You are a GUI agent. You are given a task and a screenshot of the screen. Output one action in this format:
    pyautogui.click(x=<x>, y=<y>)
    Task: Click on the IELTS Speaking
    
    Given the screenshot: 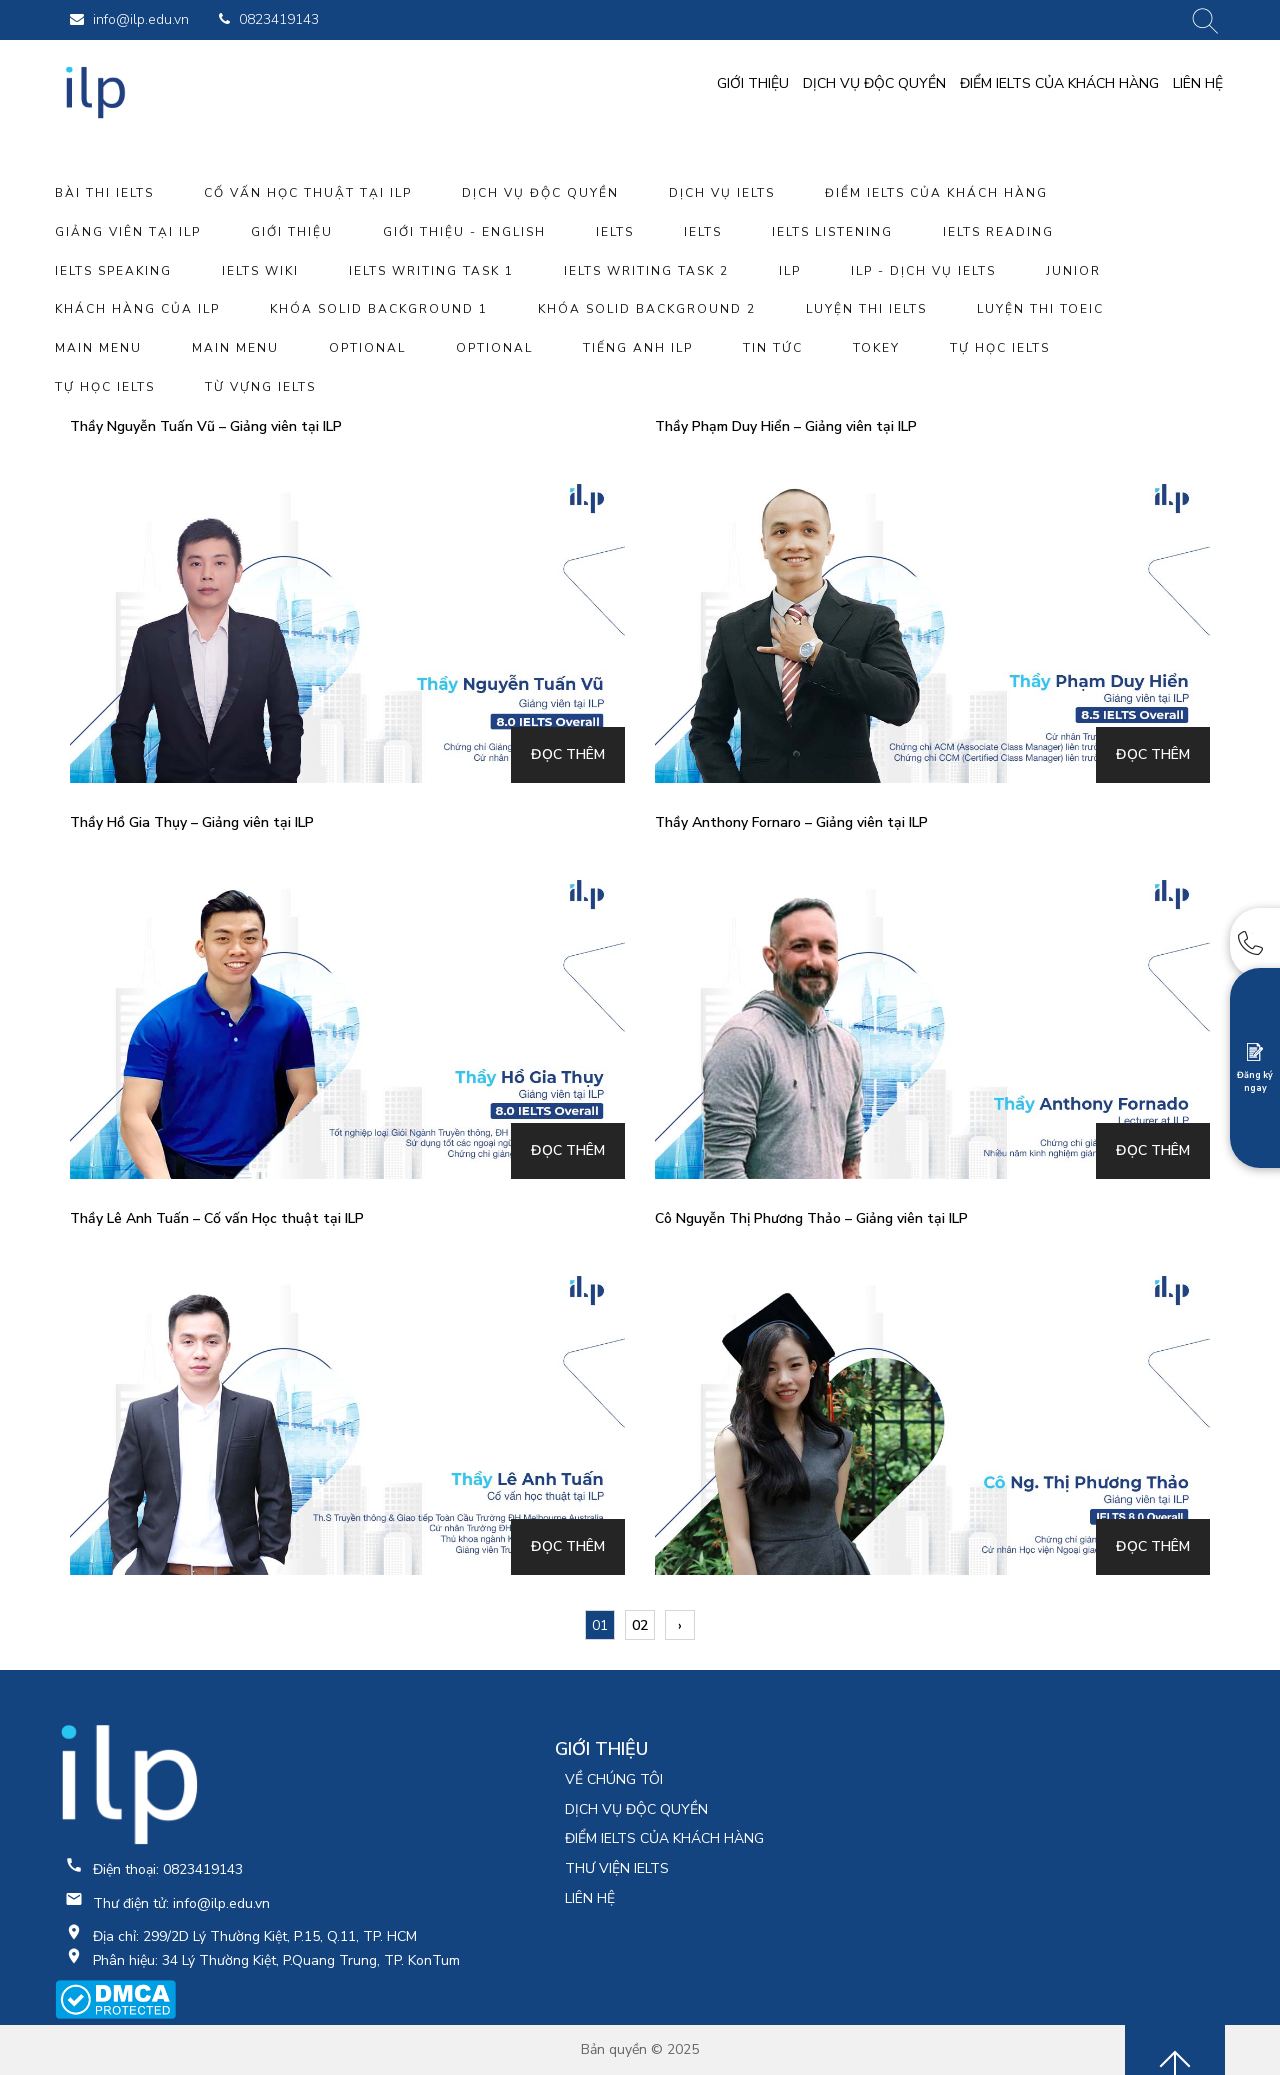 What is the action you would take?
    pyautogui.click(x=113, y=271)
    